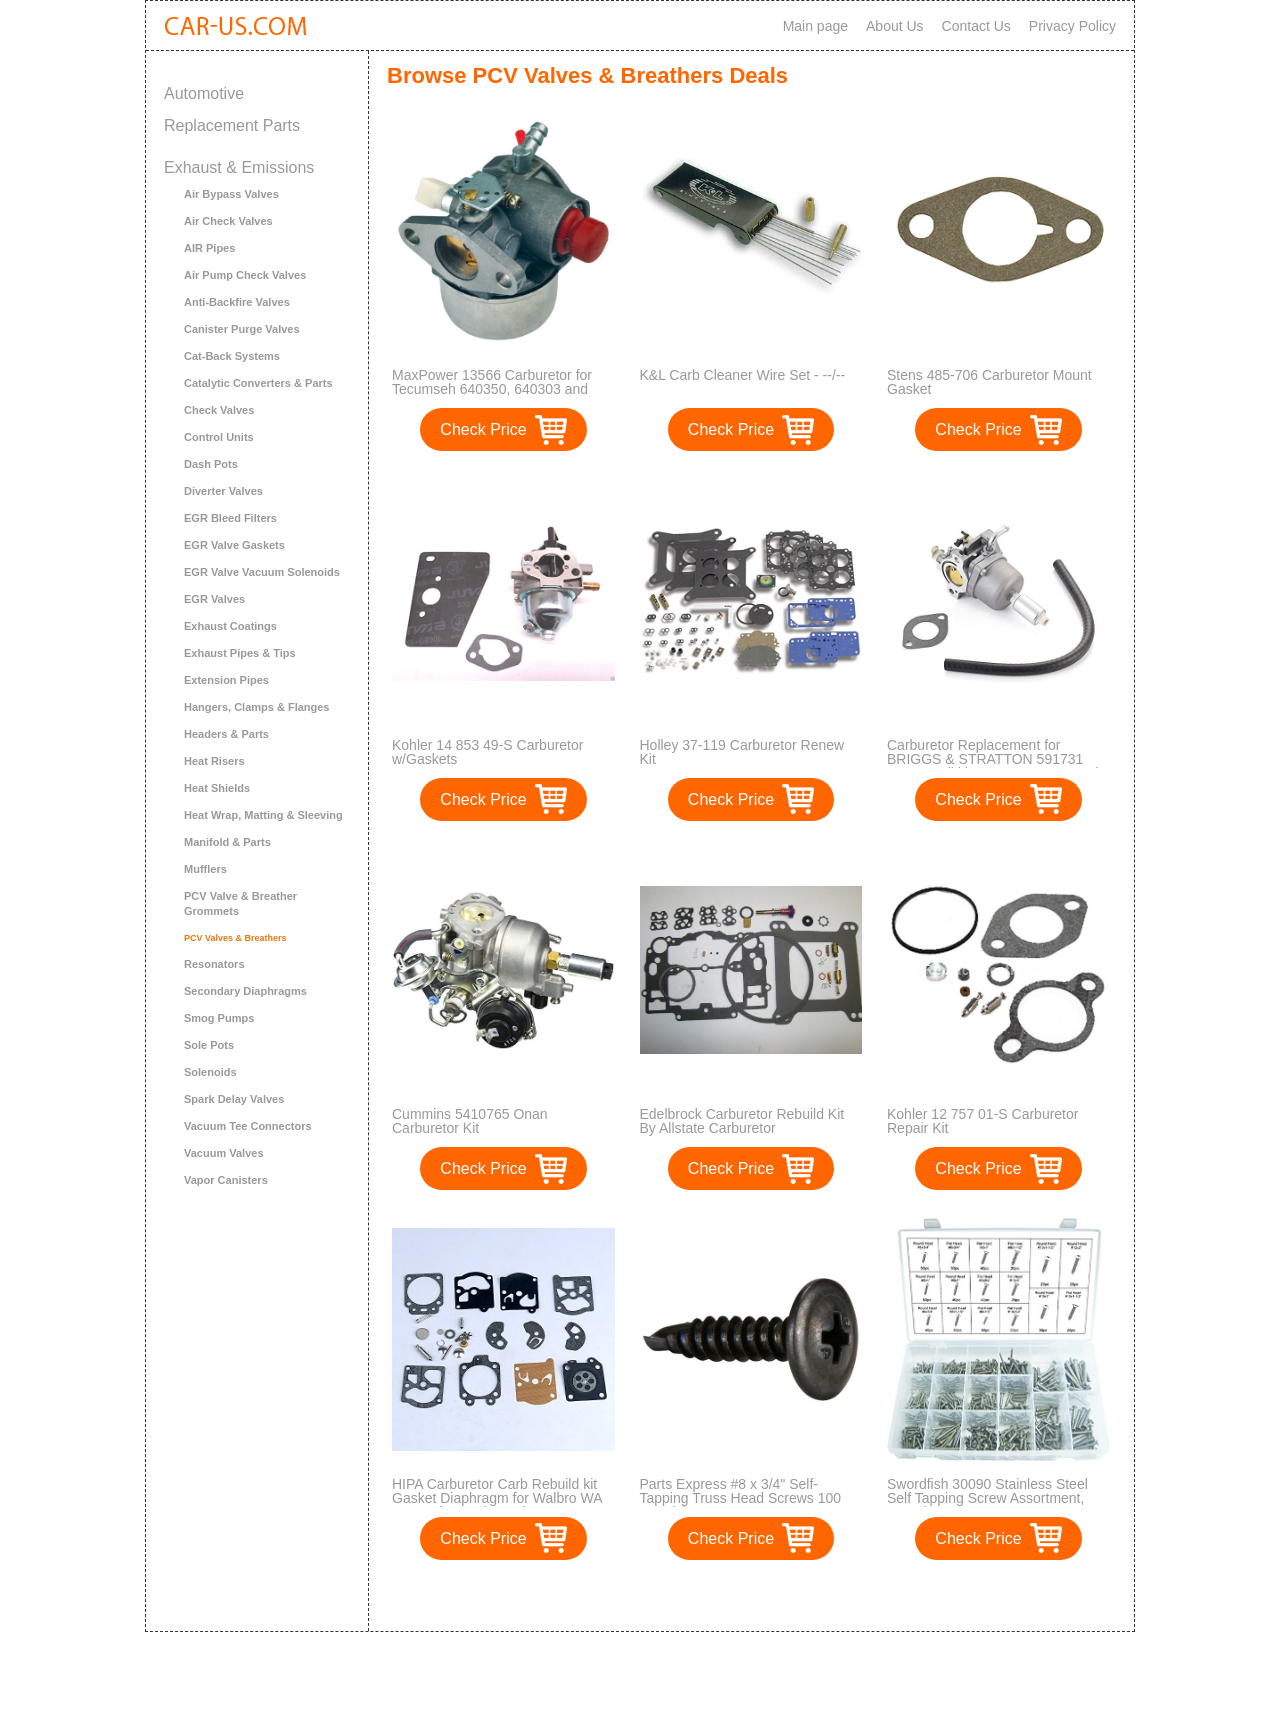 The width and height of the screenshot is (1280, 1710). Describe the element at coordinates (209, 248) in the screenshot. I see `AIR Pipes` at that location.